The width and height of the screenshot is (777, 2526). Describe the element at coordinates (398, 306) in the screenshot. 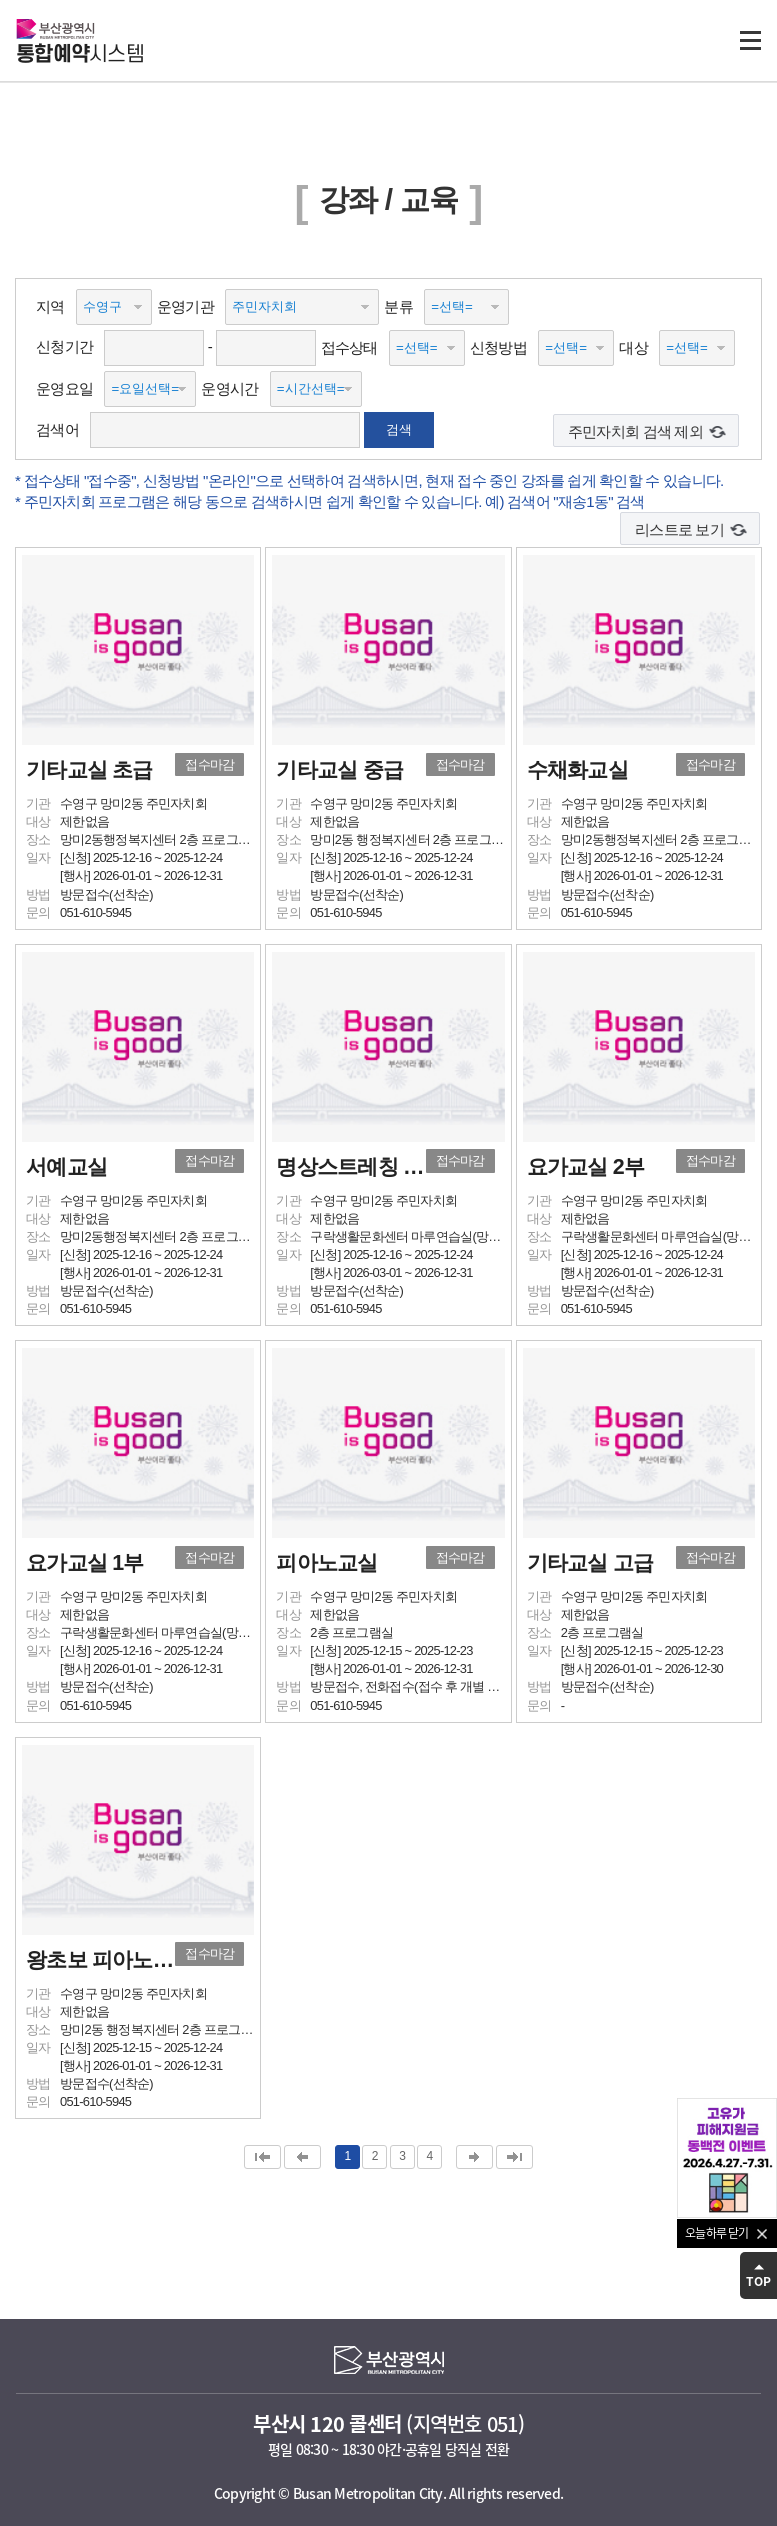

I see `분류` at that location.